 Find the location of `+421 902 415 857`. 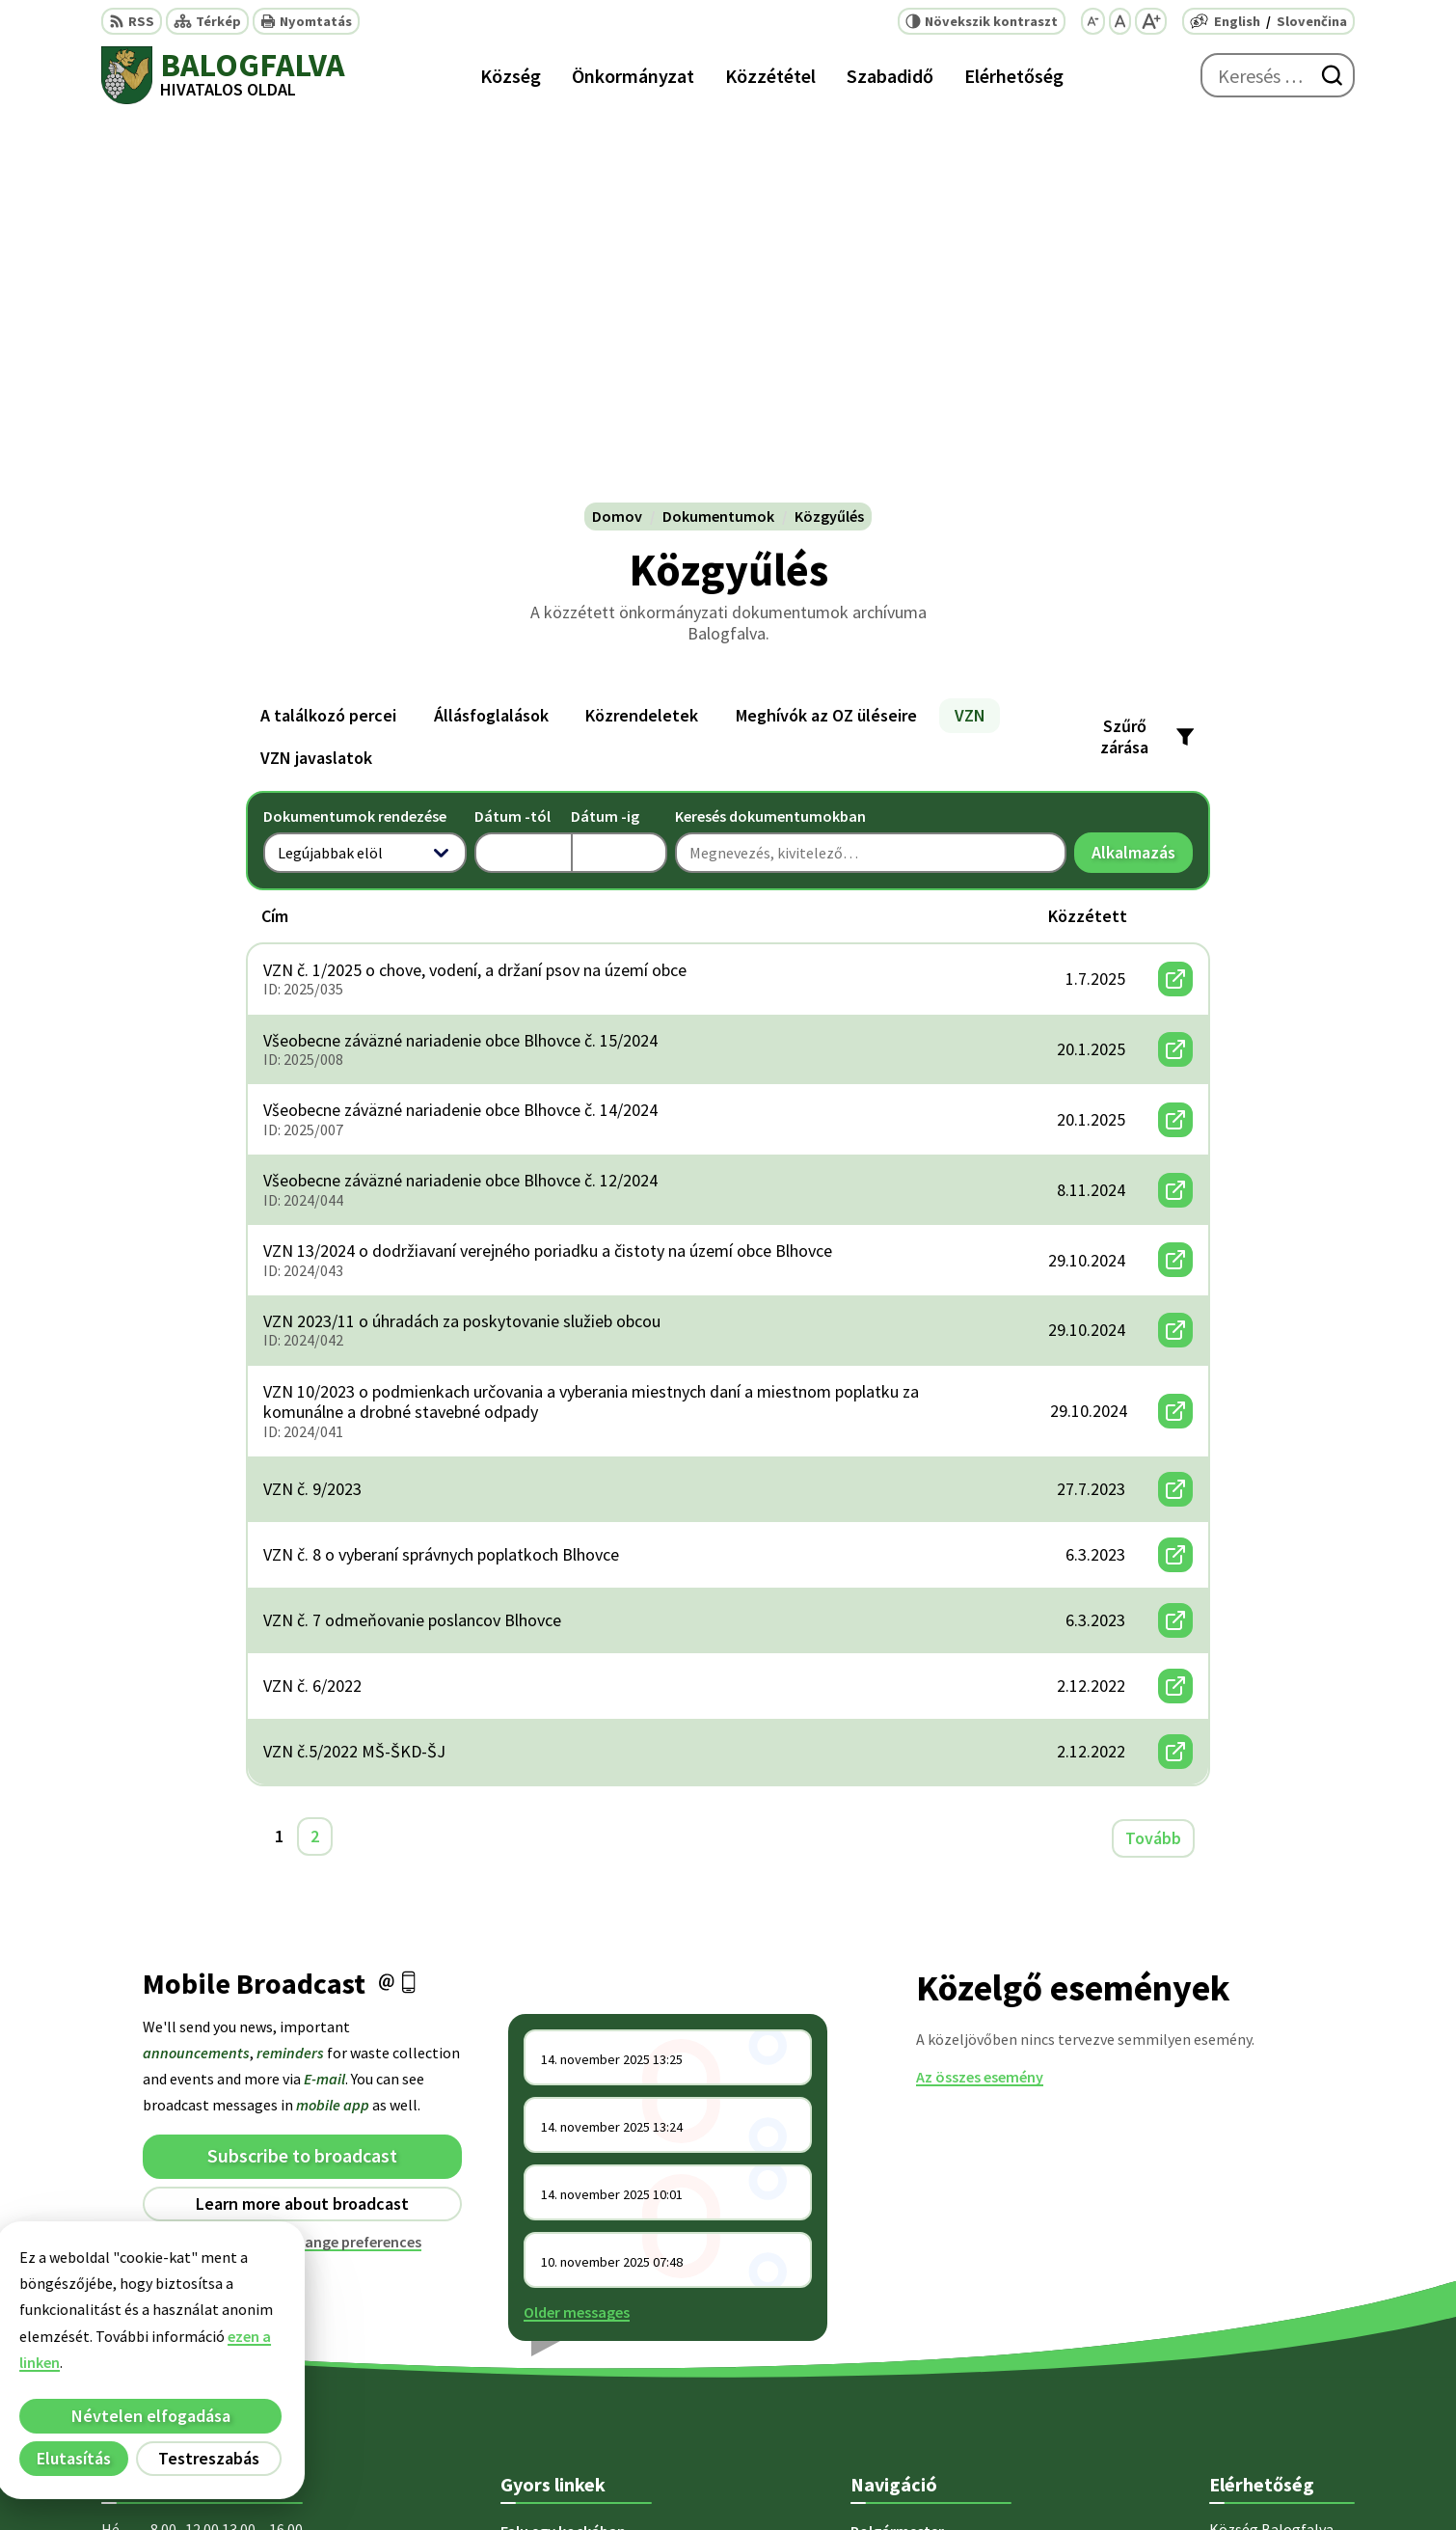

+421 902 415 857 is located at coordinates (1264, 2324).